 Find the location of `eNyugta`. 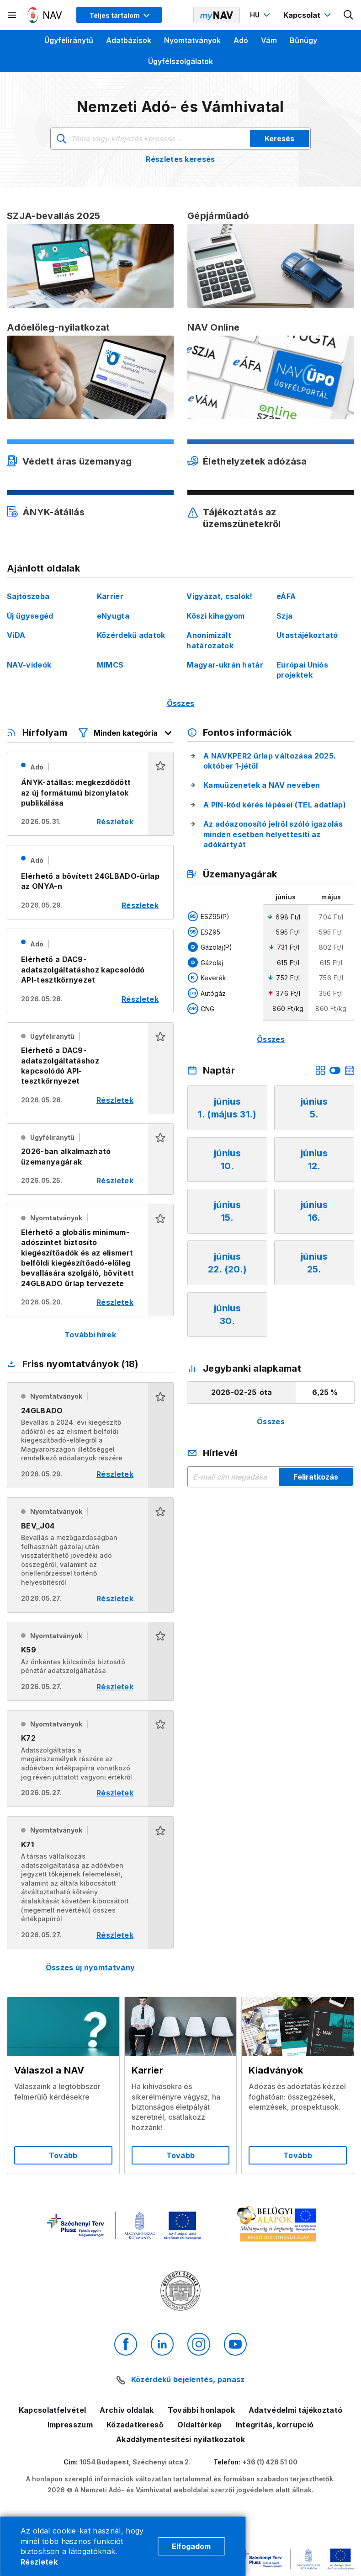

eNyugta is located at coordinates (113, 615).